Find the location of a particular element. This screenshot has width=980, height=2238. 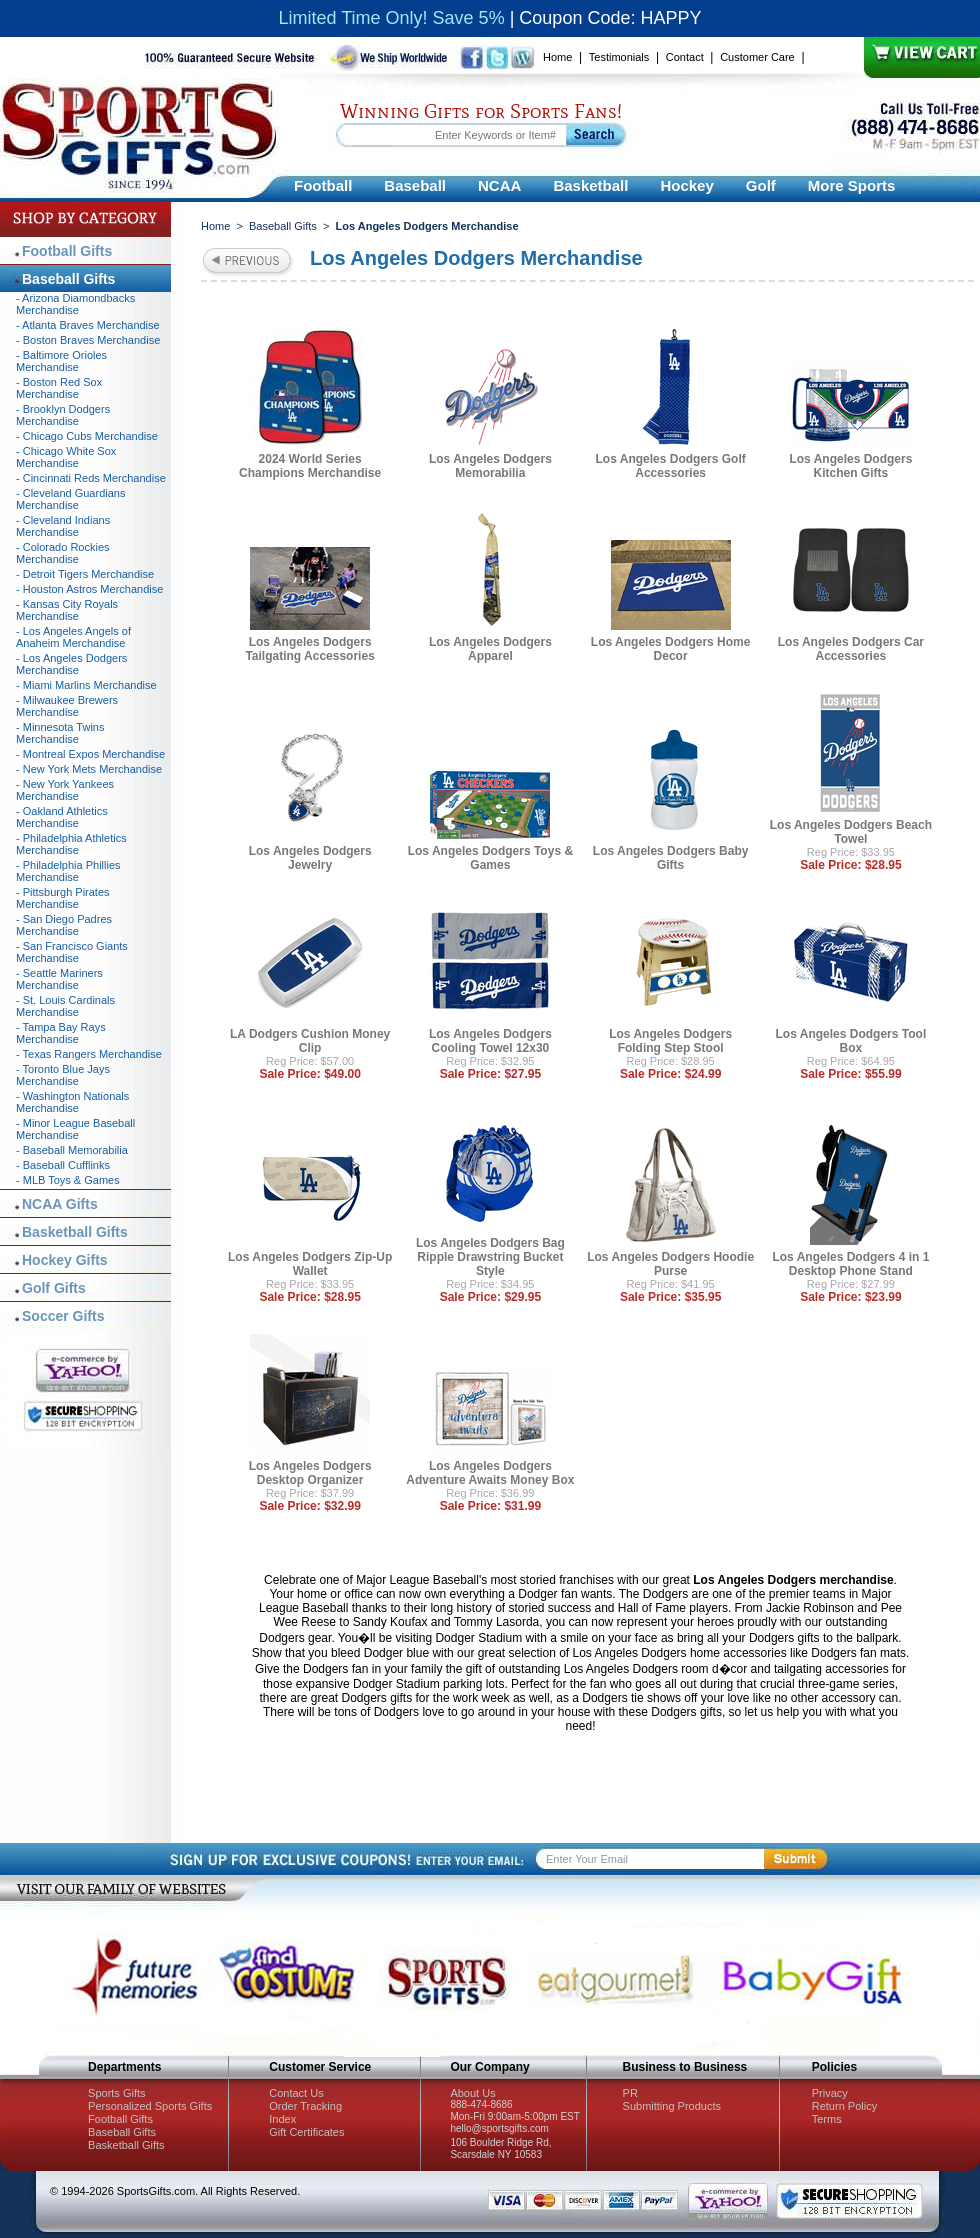

Los Angeles Dodgers Adventure Awaits Money Box is located at coordinates (490, 1473).